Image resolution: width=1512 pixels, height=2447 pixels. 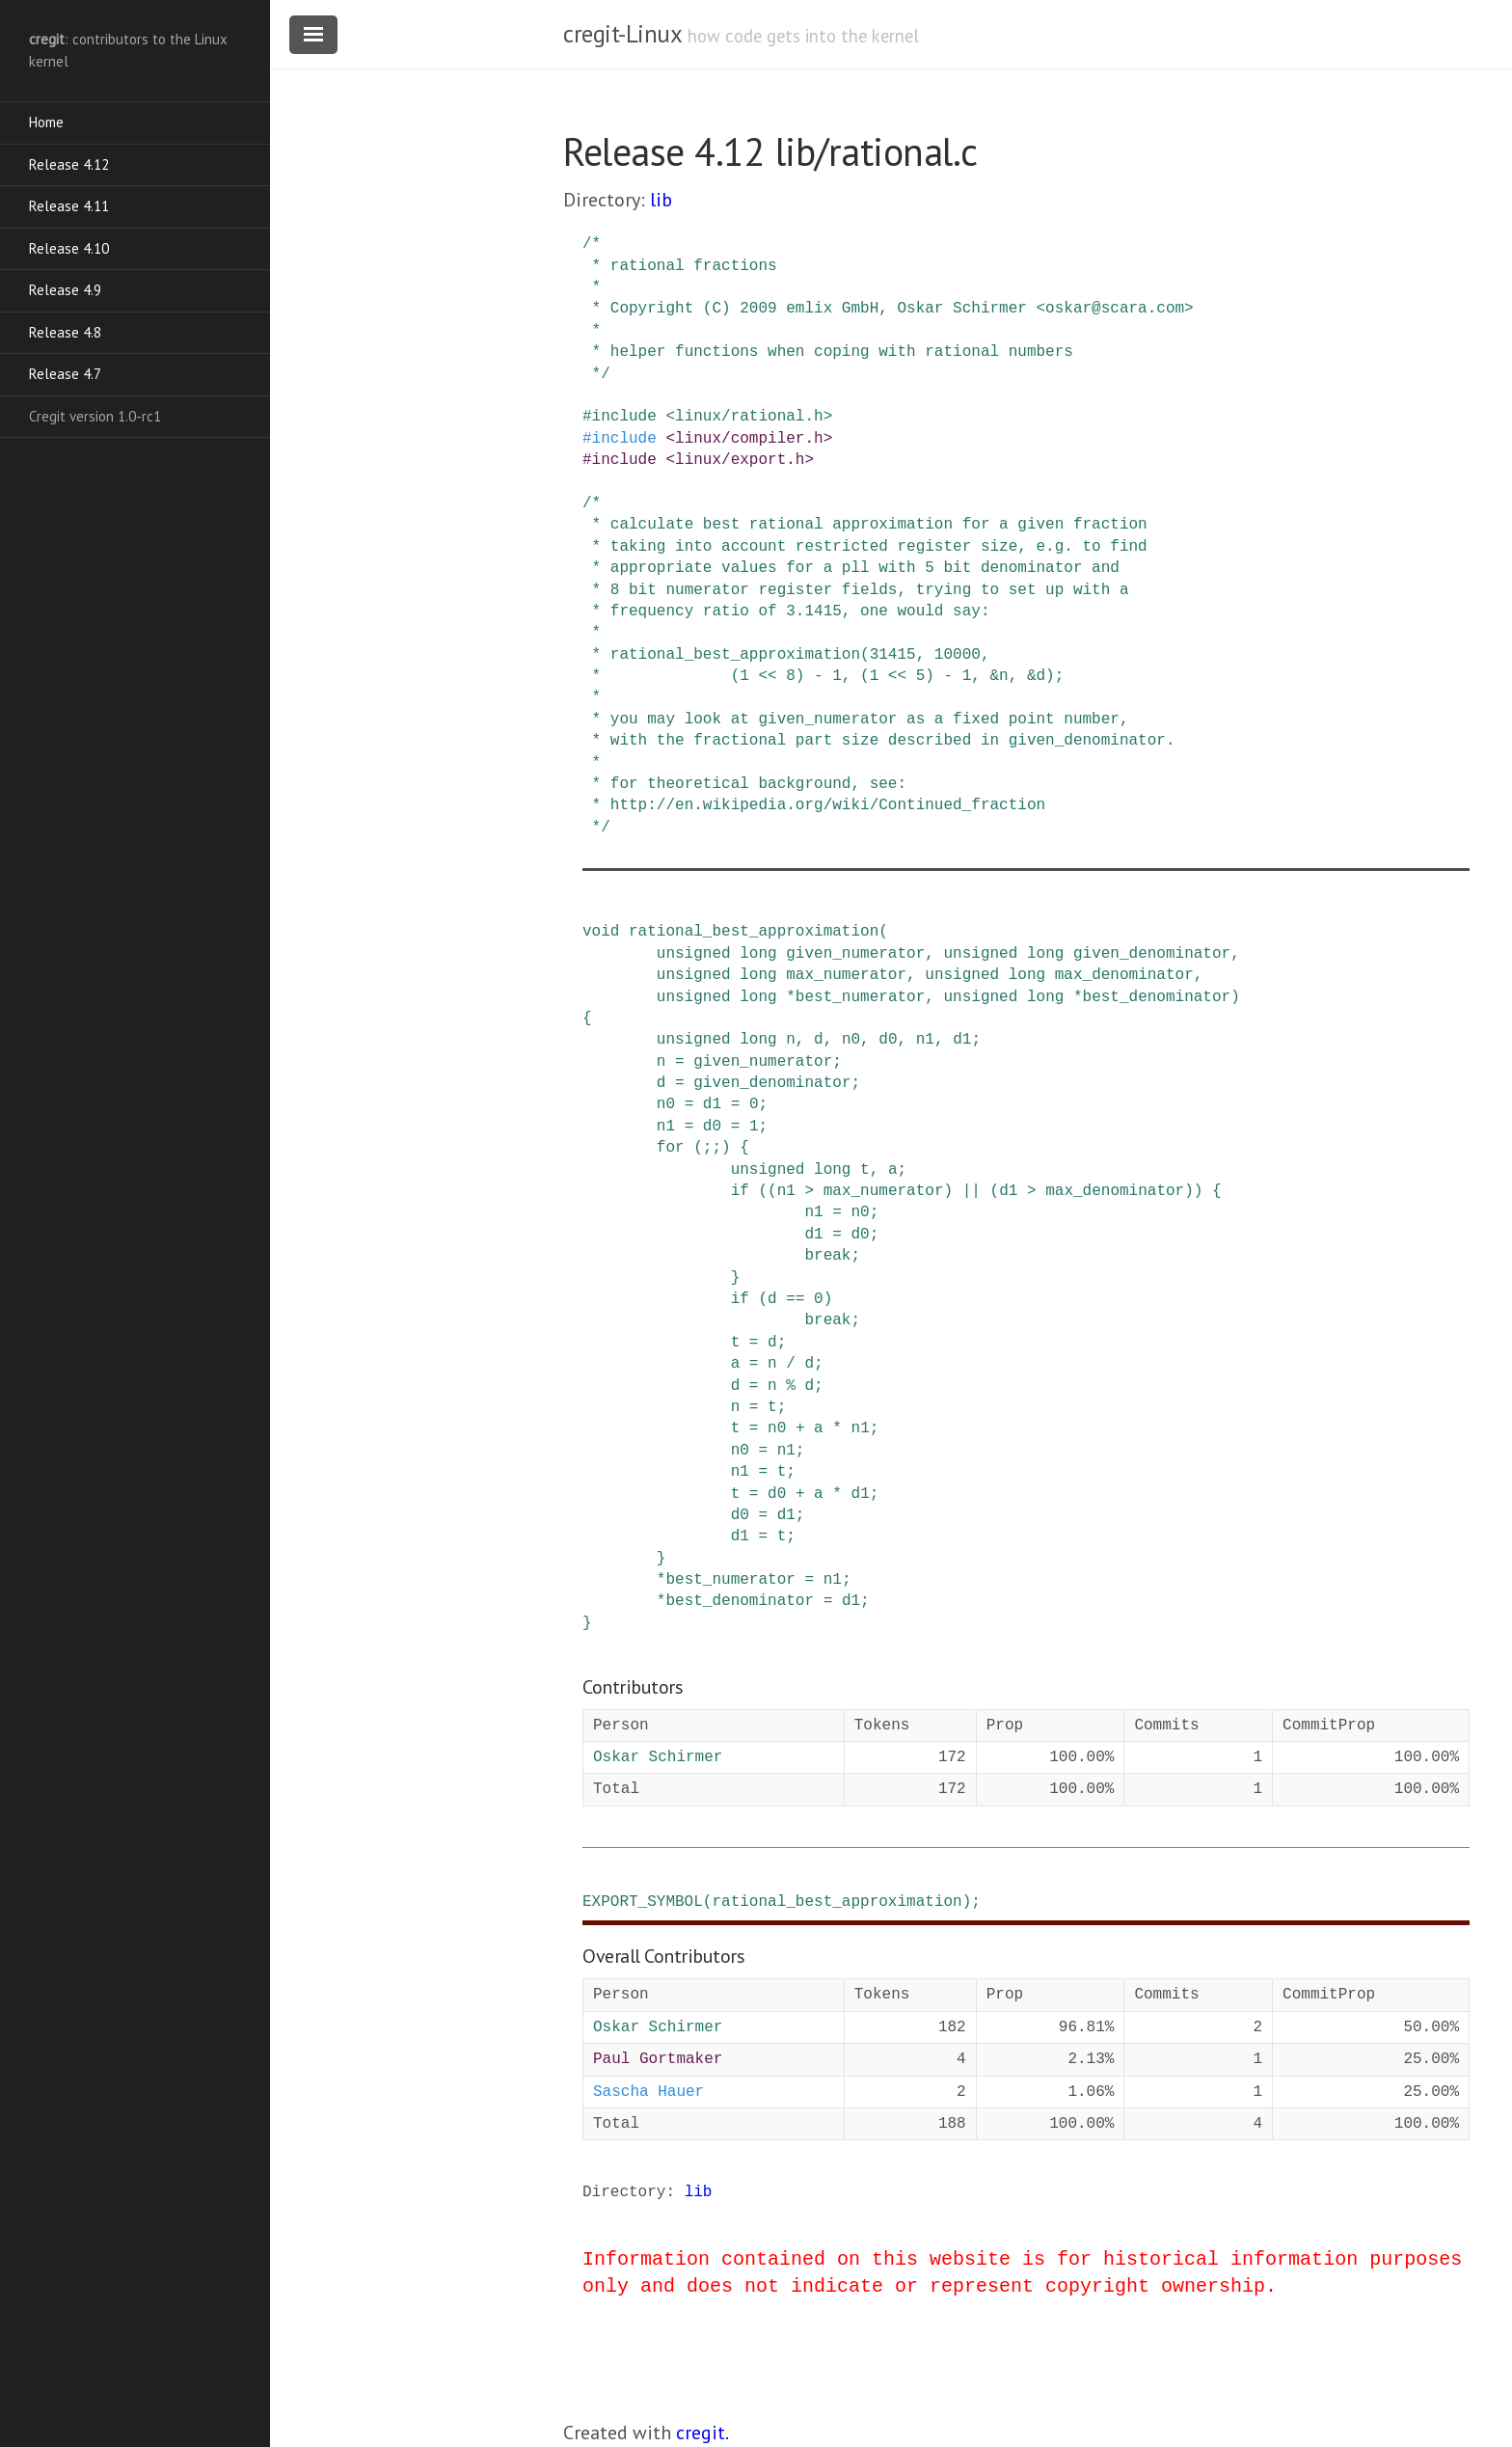 I want to click on for, so click(x=671, y=1147).